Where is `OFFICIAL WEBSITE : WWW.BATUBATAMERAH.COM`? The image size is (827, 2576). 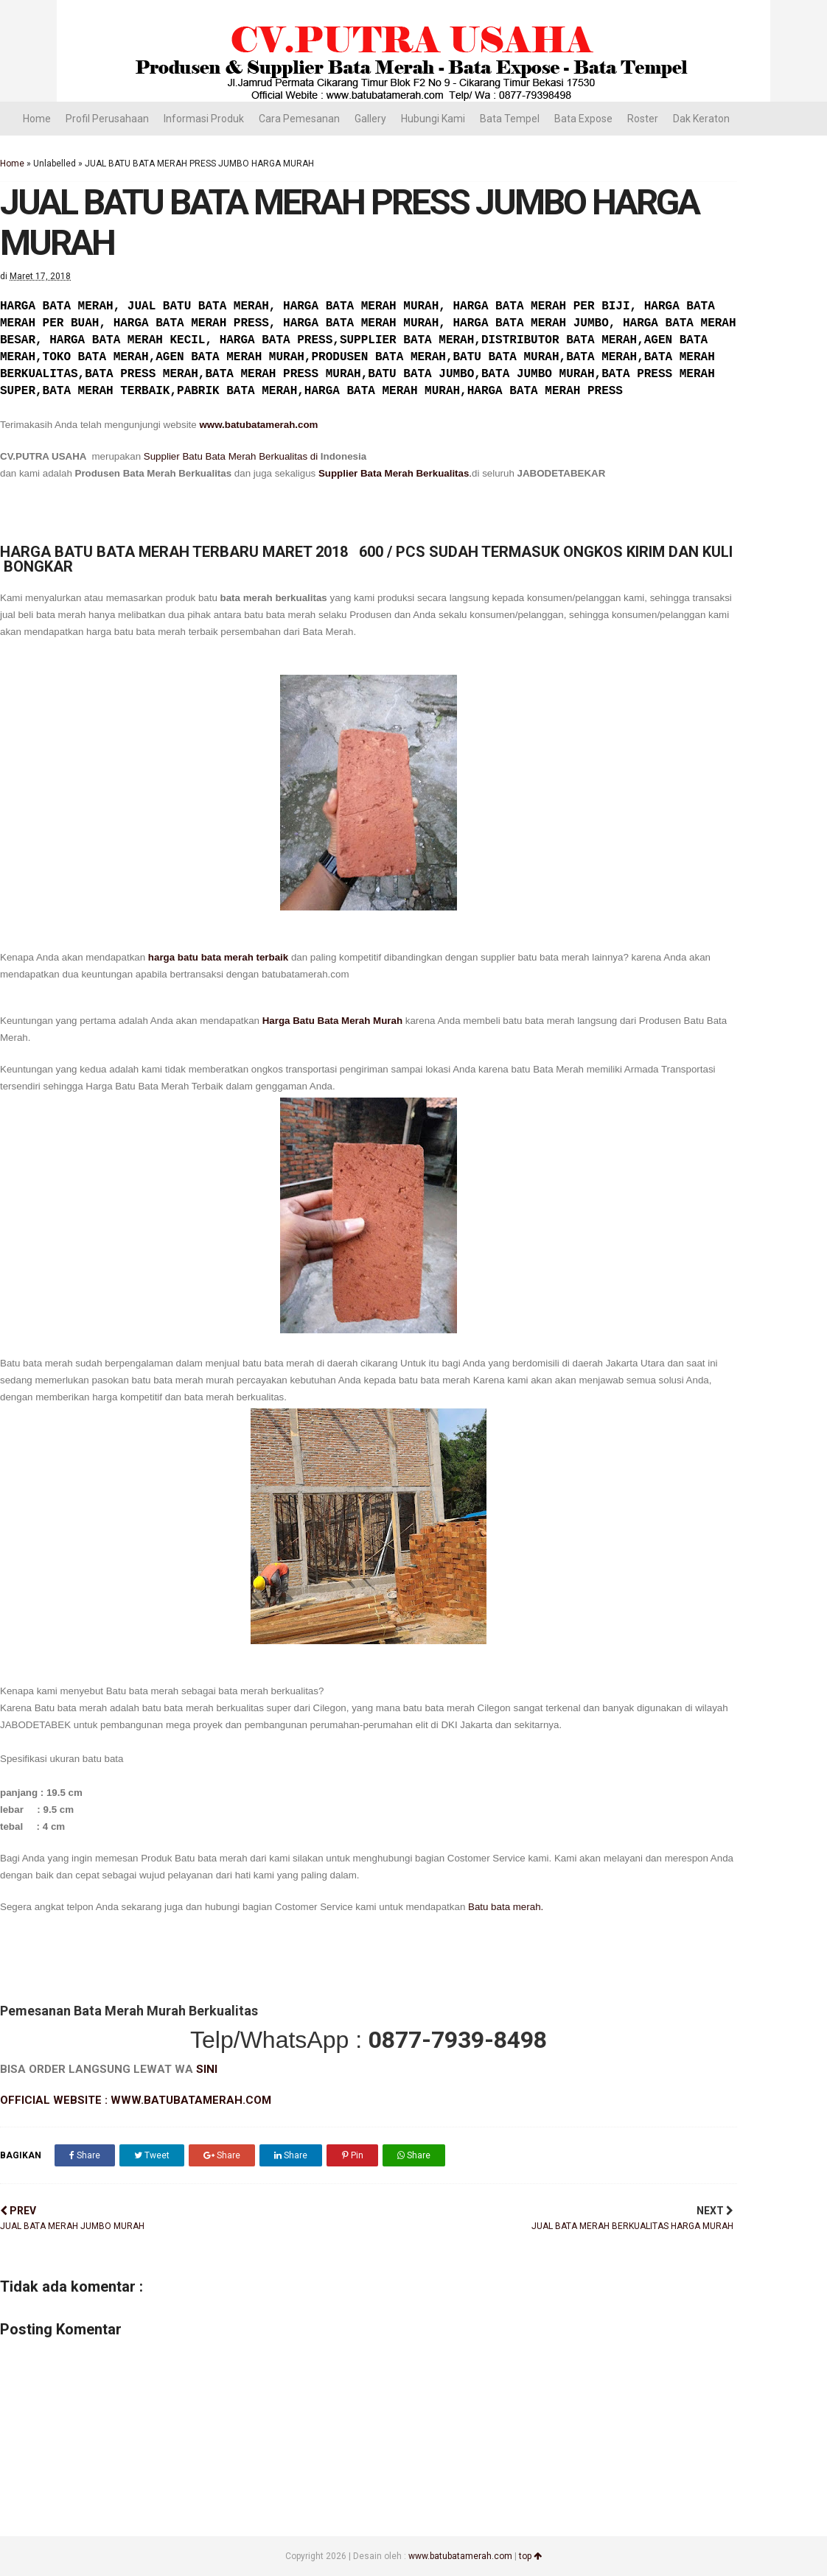
OFFICIAL WEBSITE : WWW.BATUBATAMERAH.COM is located at coordinates (135, 2100).